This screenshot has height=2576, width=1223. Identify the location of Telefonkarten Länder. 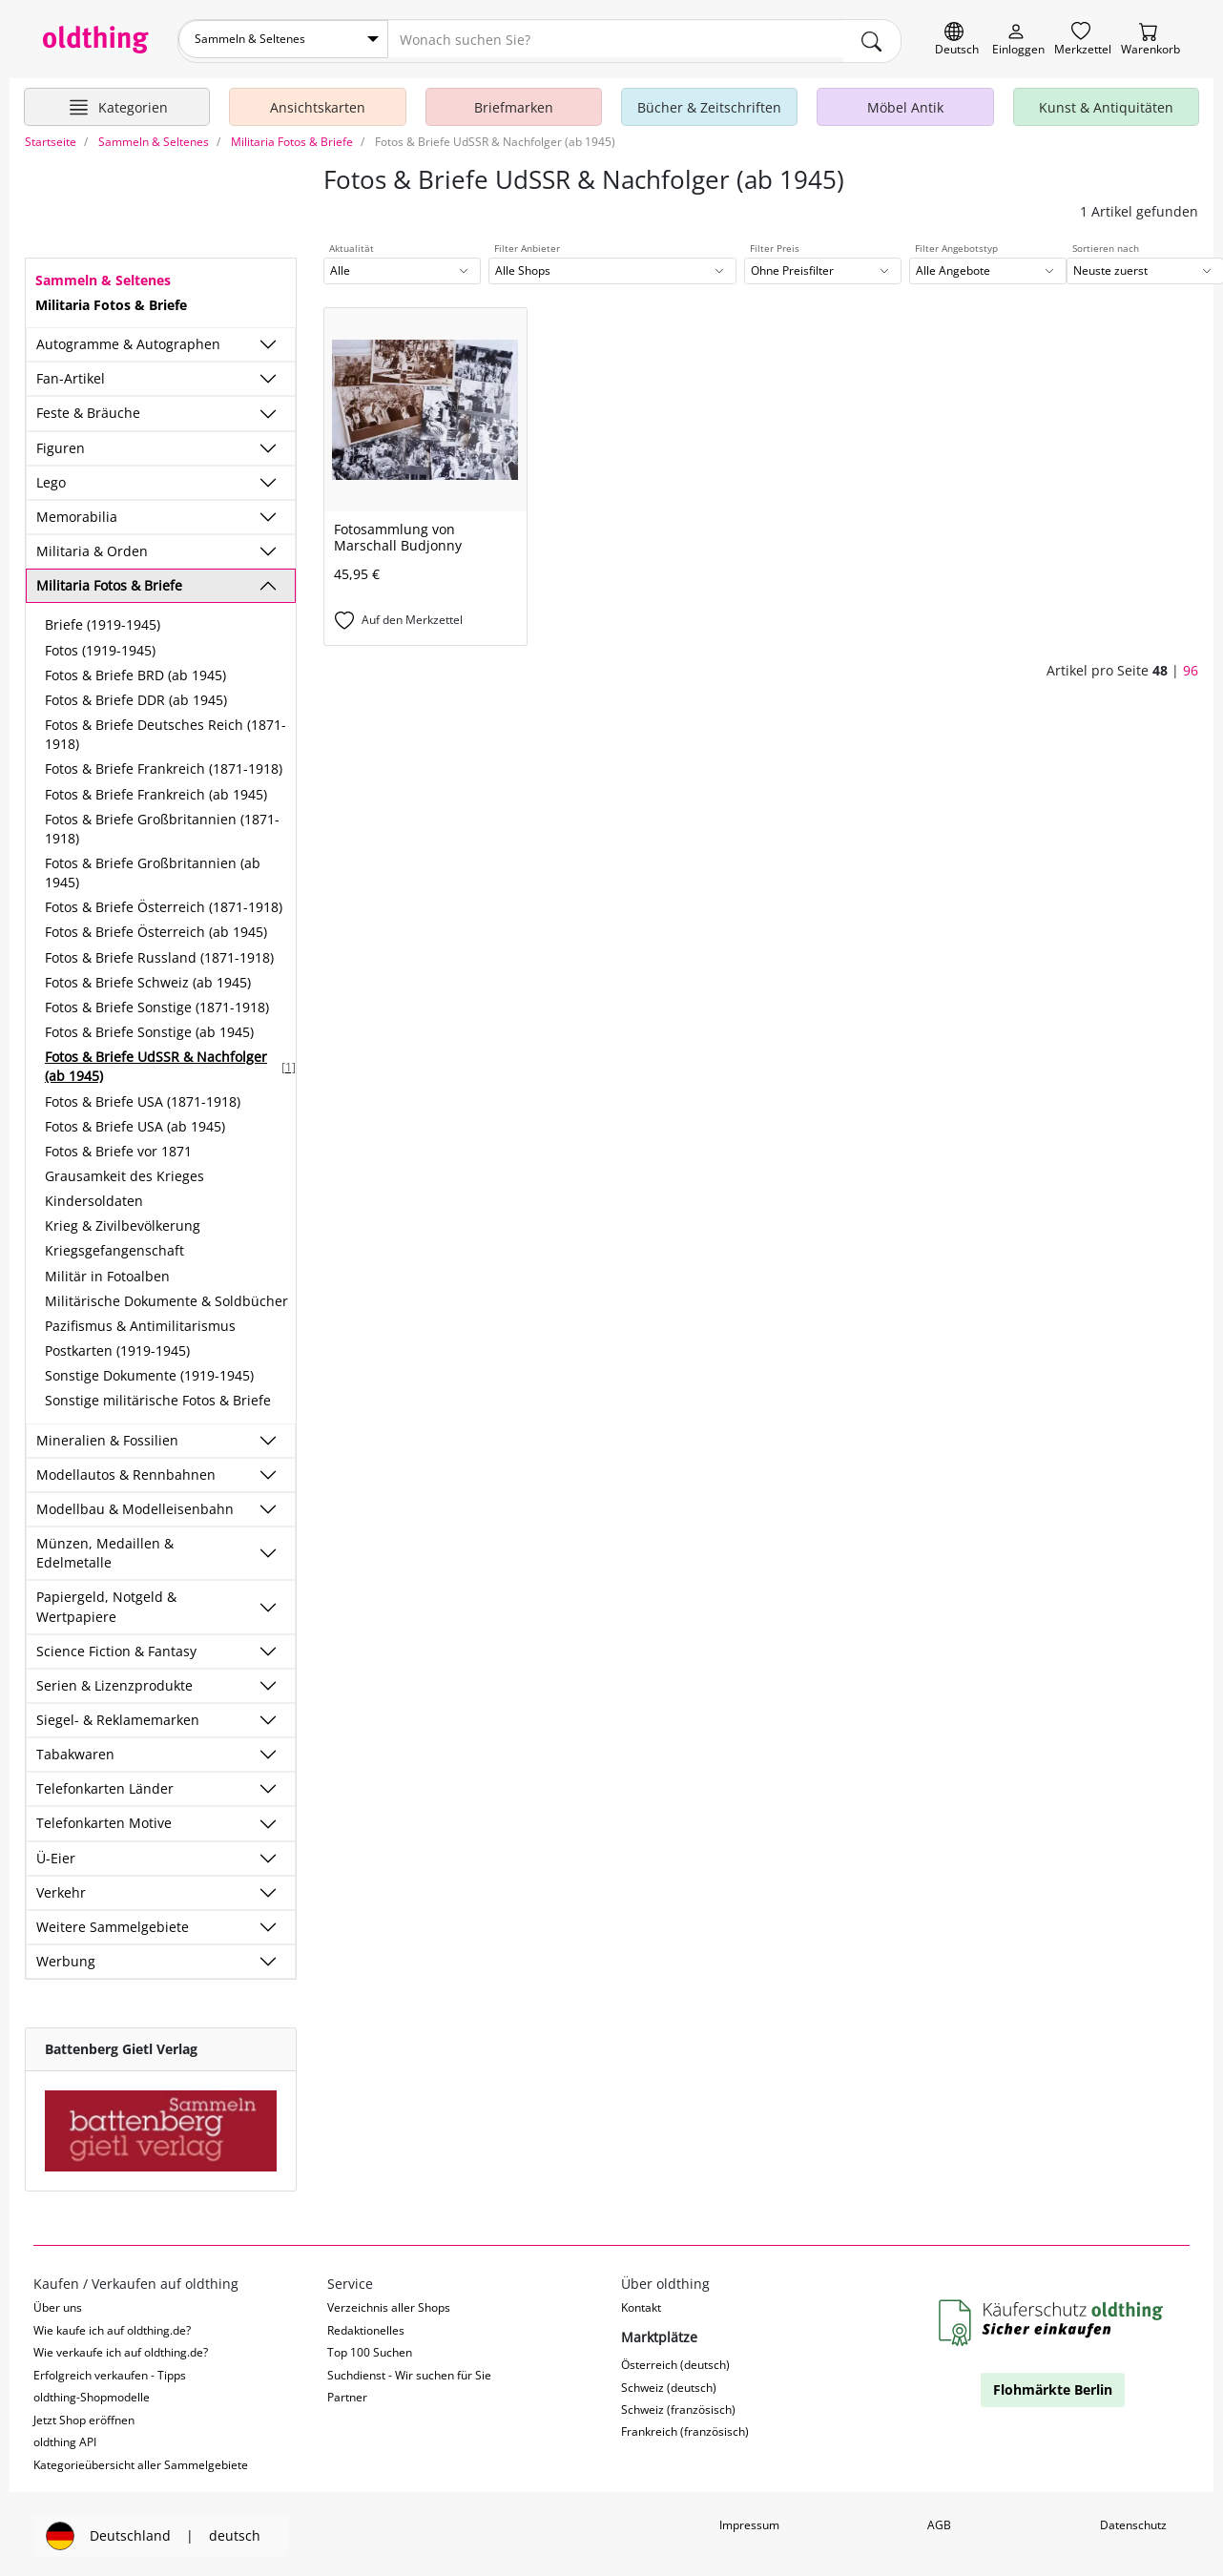
(105, 1785).